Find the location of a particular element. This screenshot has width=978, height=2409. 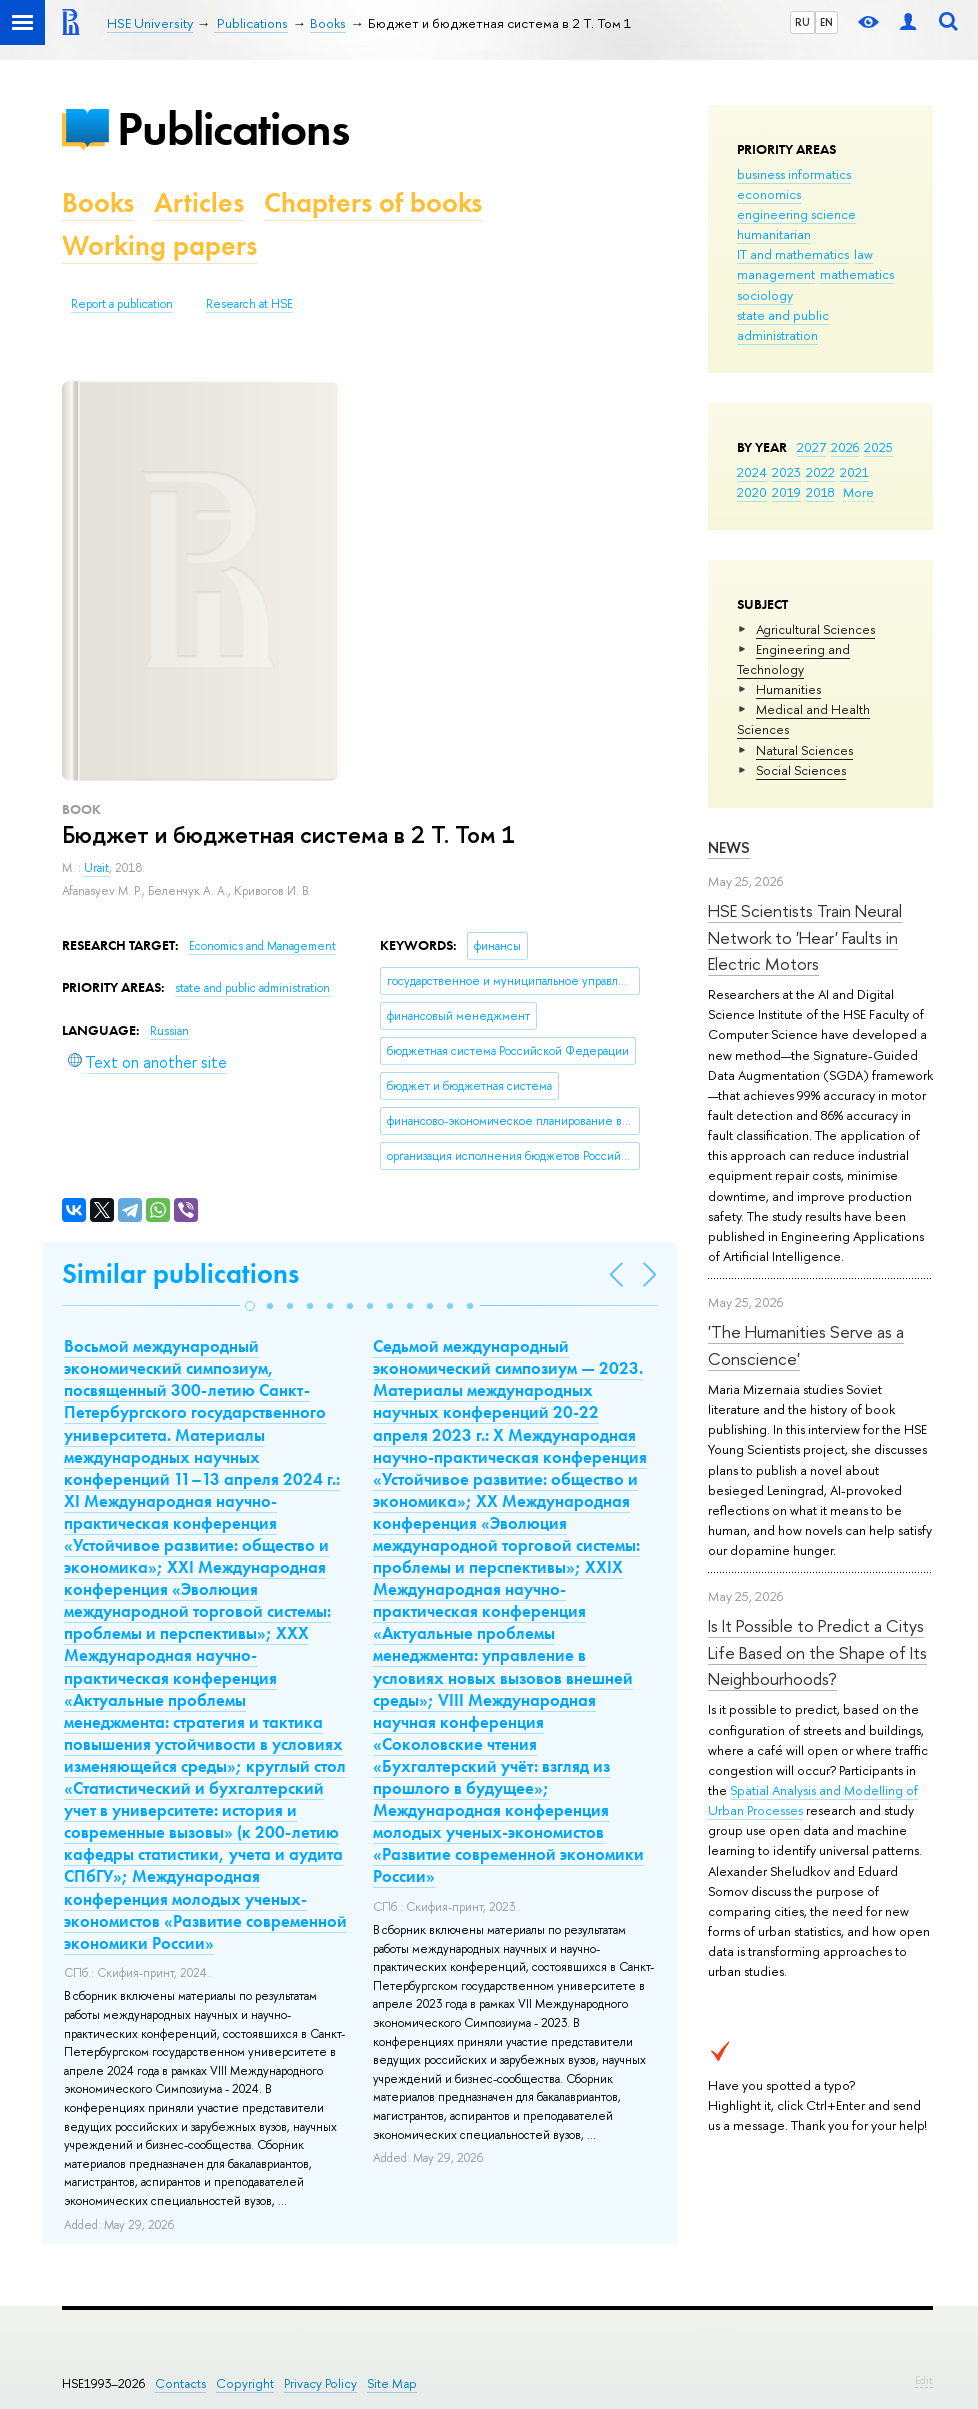

EN is located at coordinates (826, 22).